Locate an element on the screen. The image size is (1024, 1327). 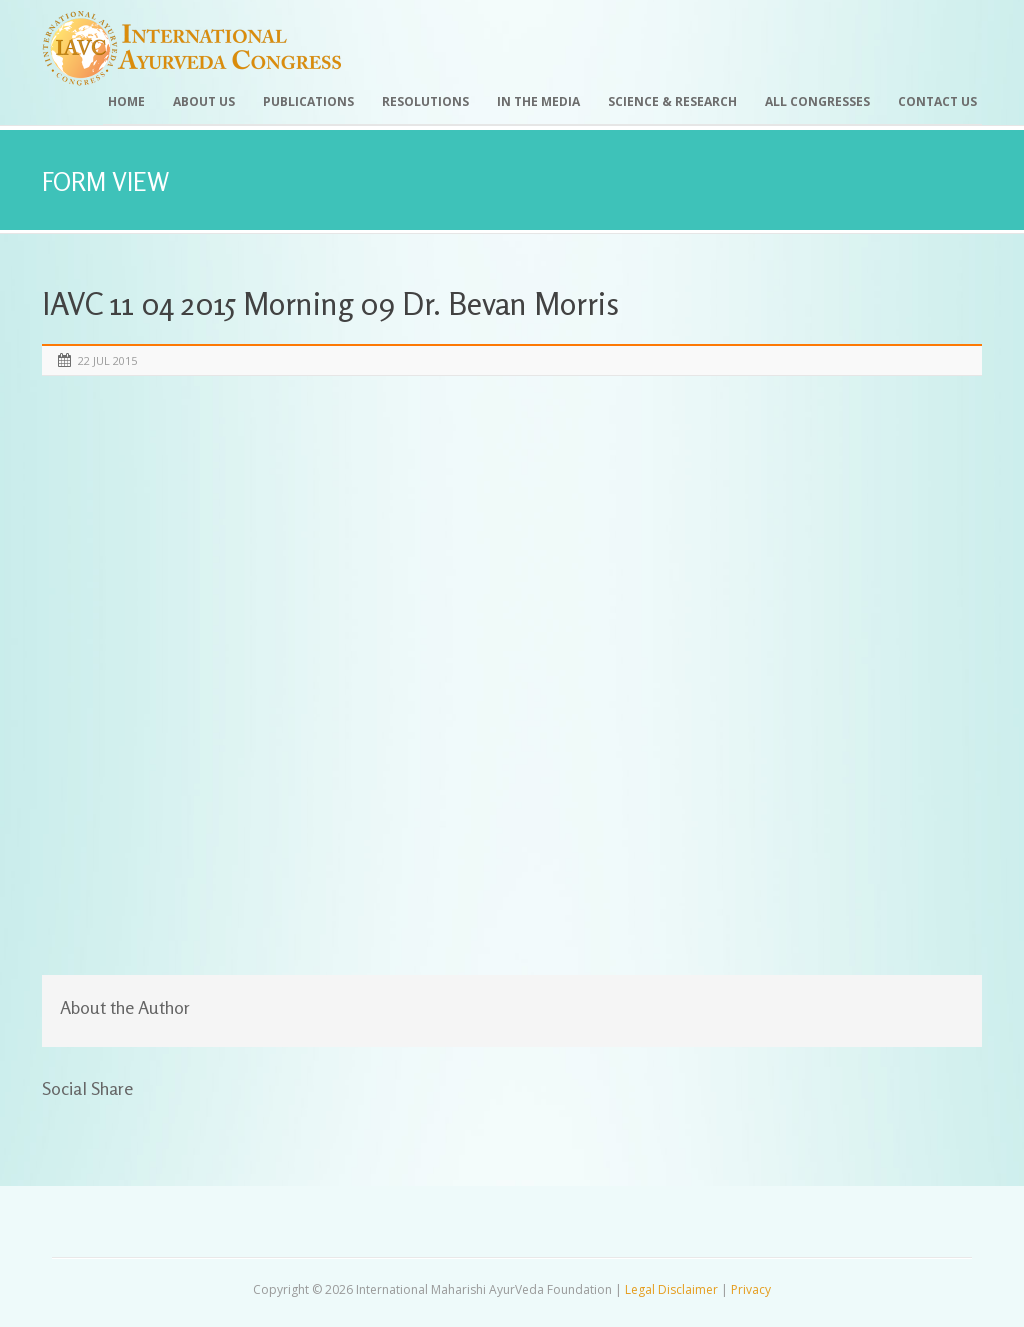
All Congresses is located at coordinates (817, 101).